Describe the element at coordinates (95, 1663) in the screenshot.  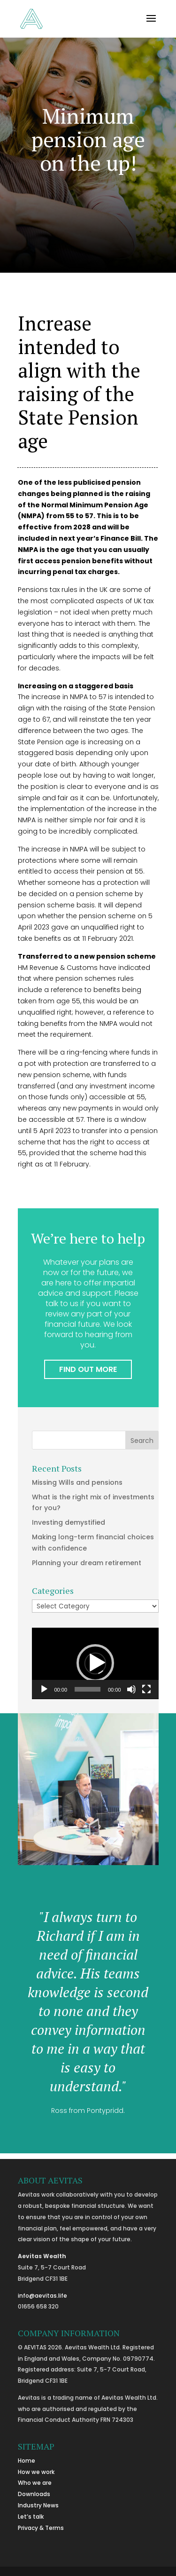
I see `[button]` at that location.